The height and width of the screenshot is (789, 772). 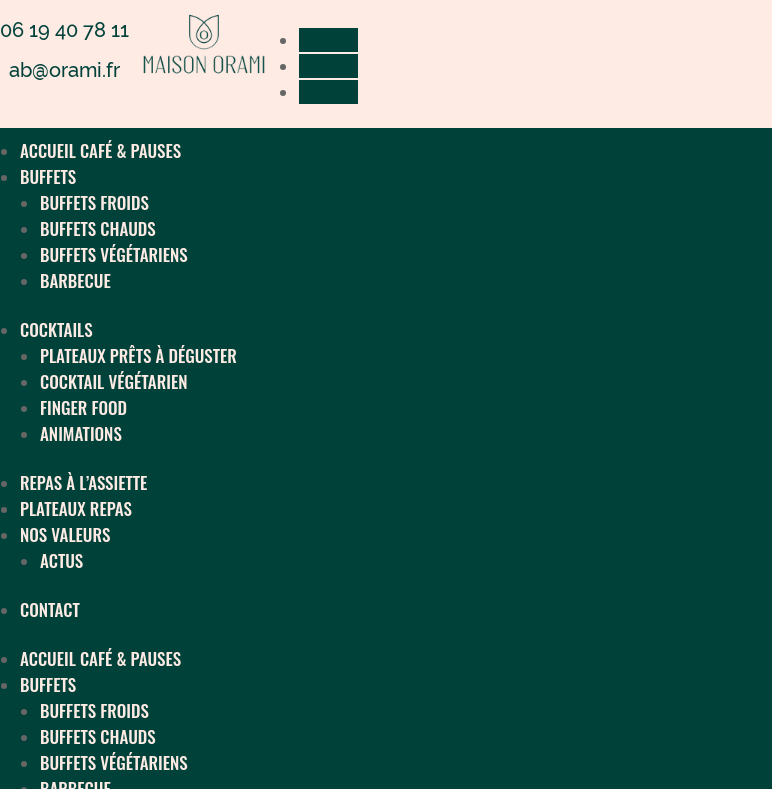 What do you see at coordinates (56, 329) in the screenshot?
I see `COCKTAILS` at bounding box center [56, 329].